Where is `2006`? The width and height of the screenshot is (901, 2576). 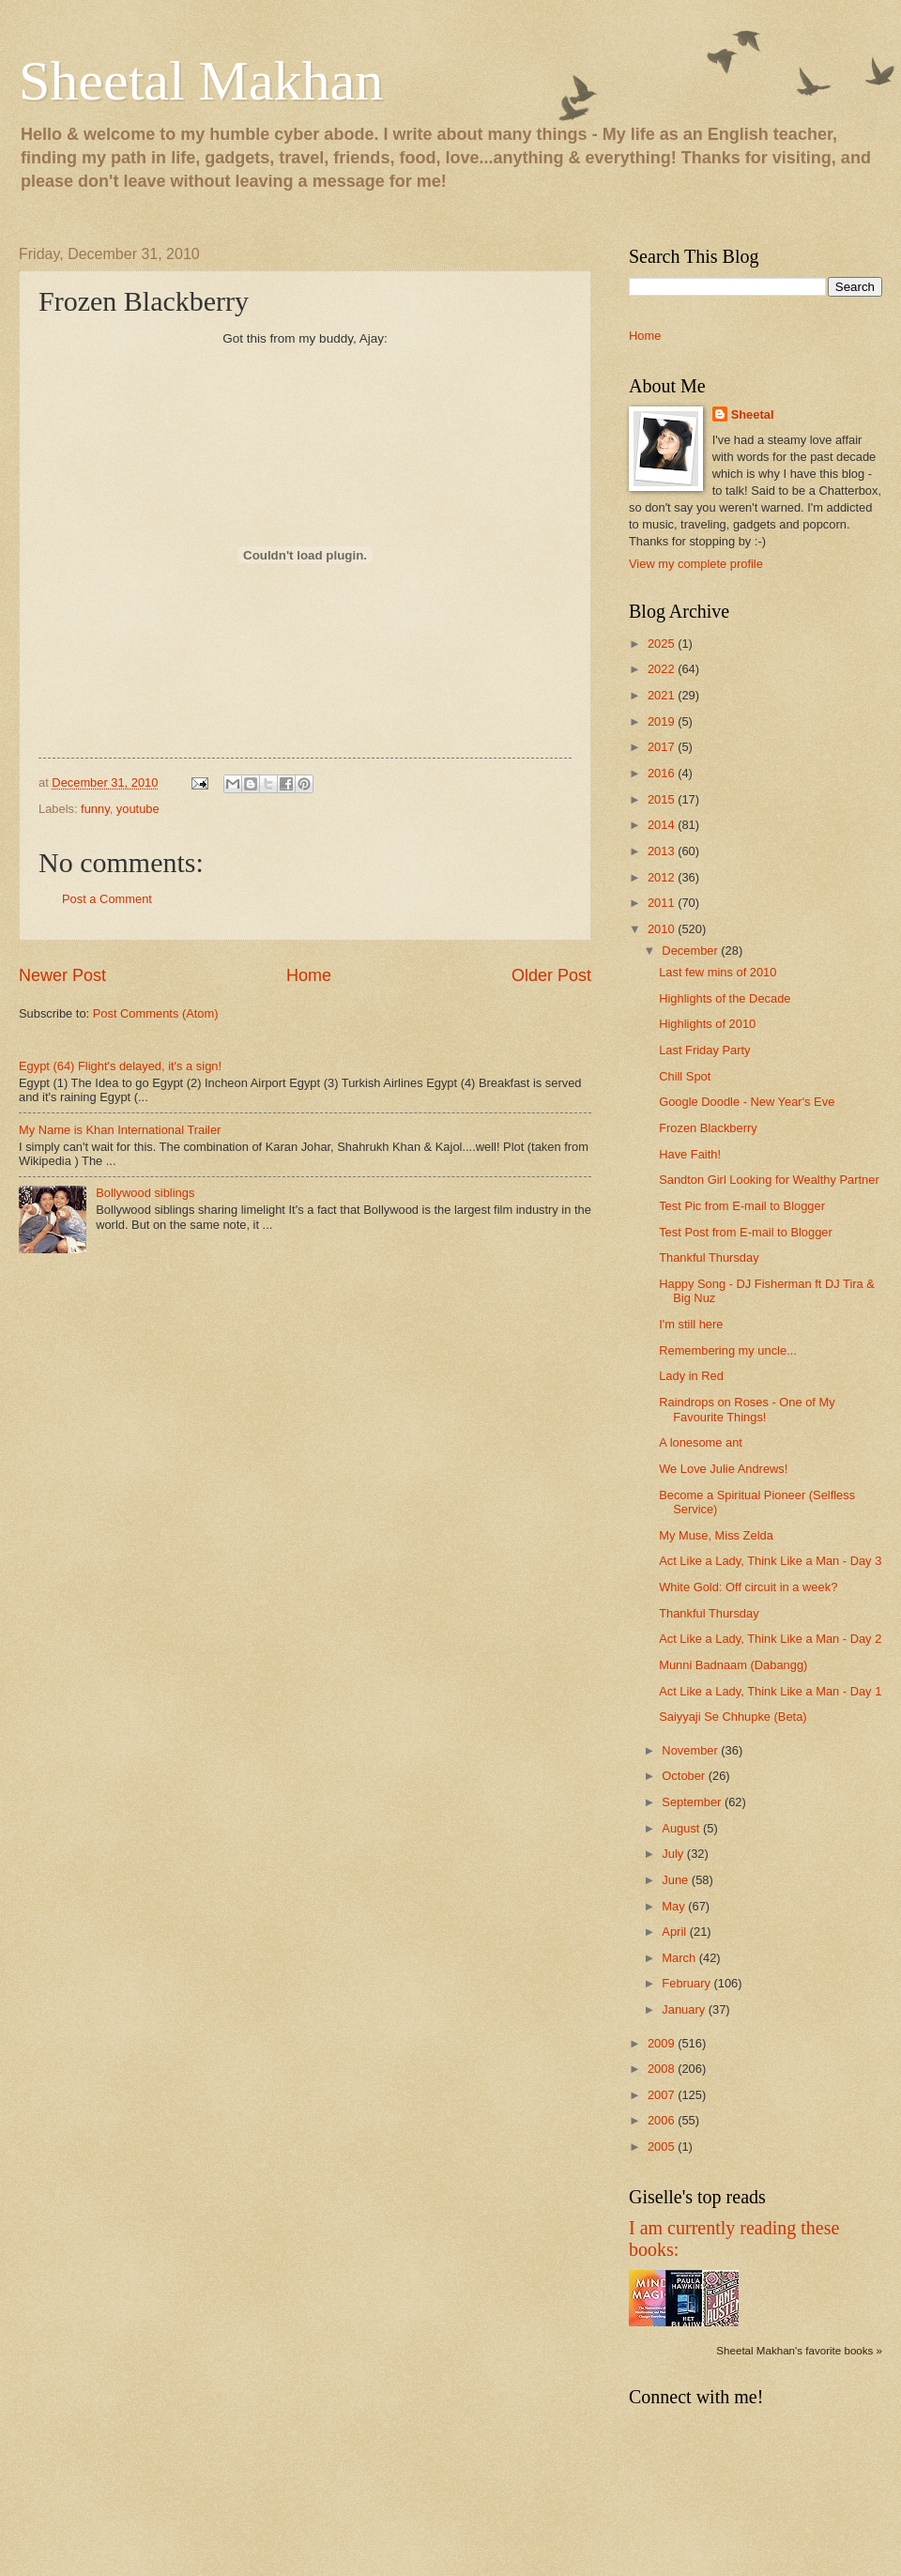
2006 is located at coordinates (663, 2120).